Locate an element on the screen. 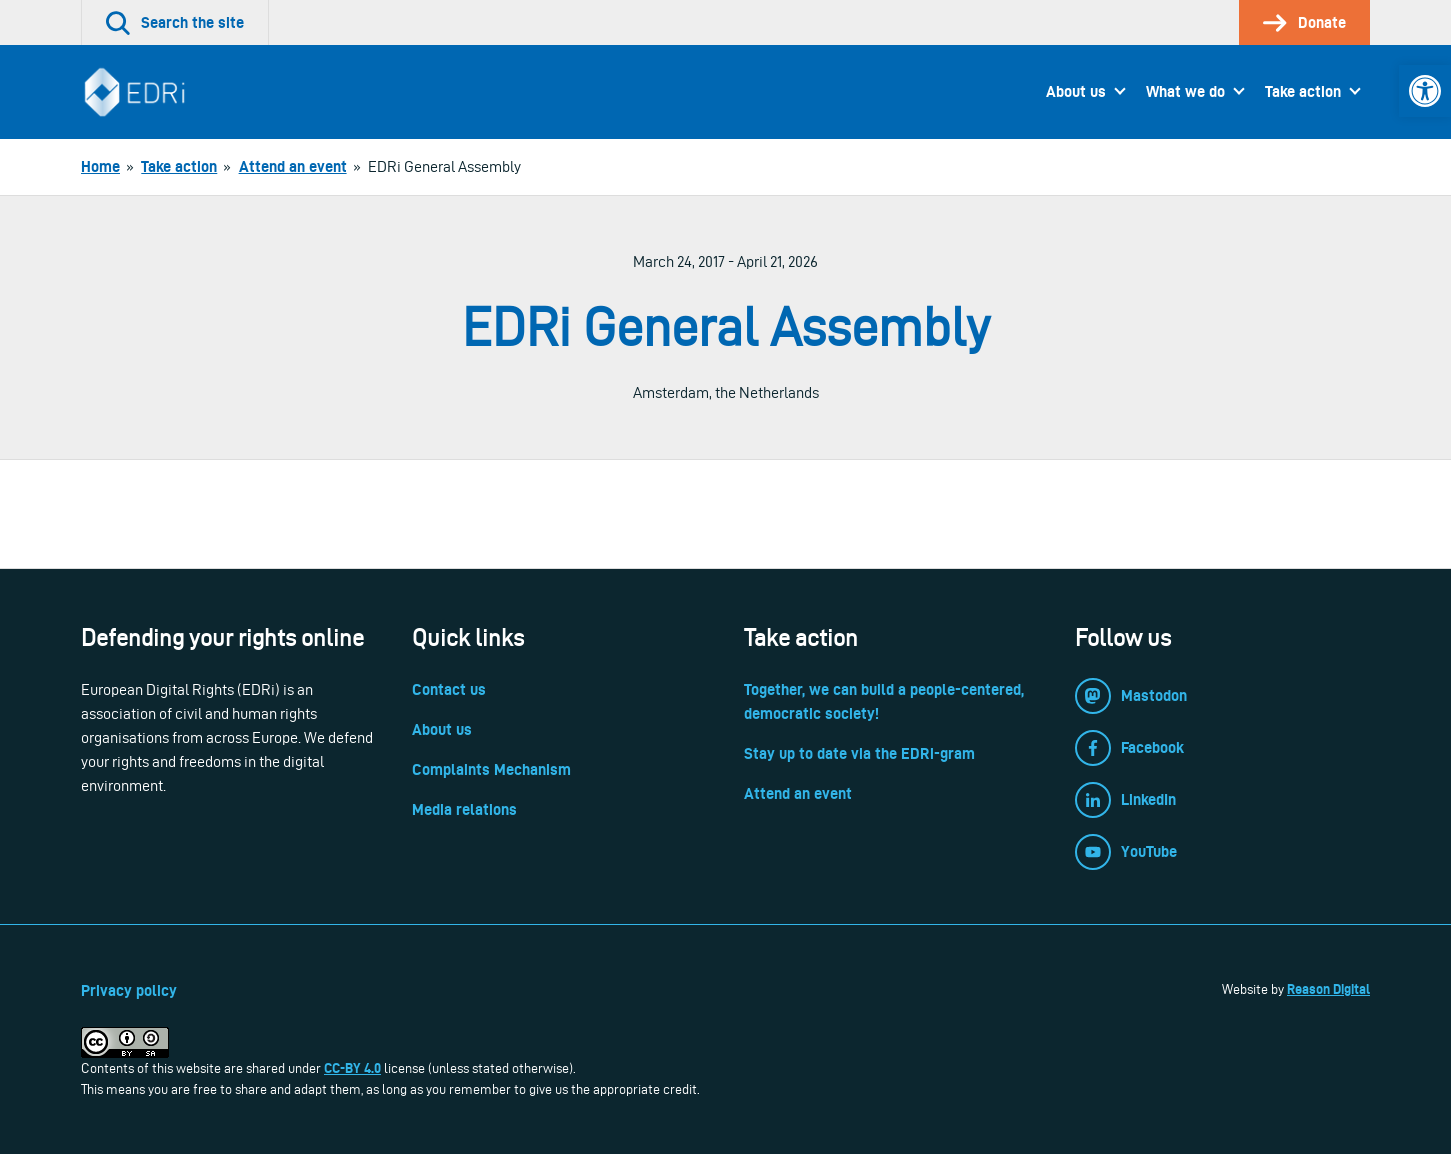 The width and height of the screenshot is (1451, 1154). Reason Digital [link] is located at coordinates (1328, 989).